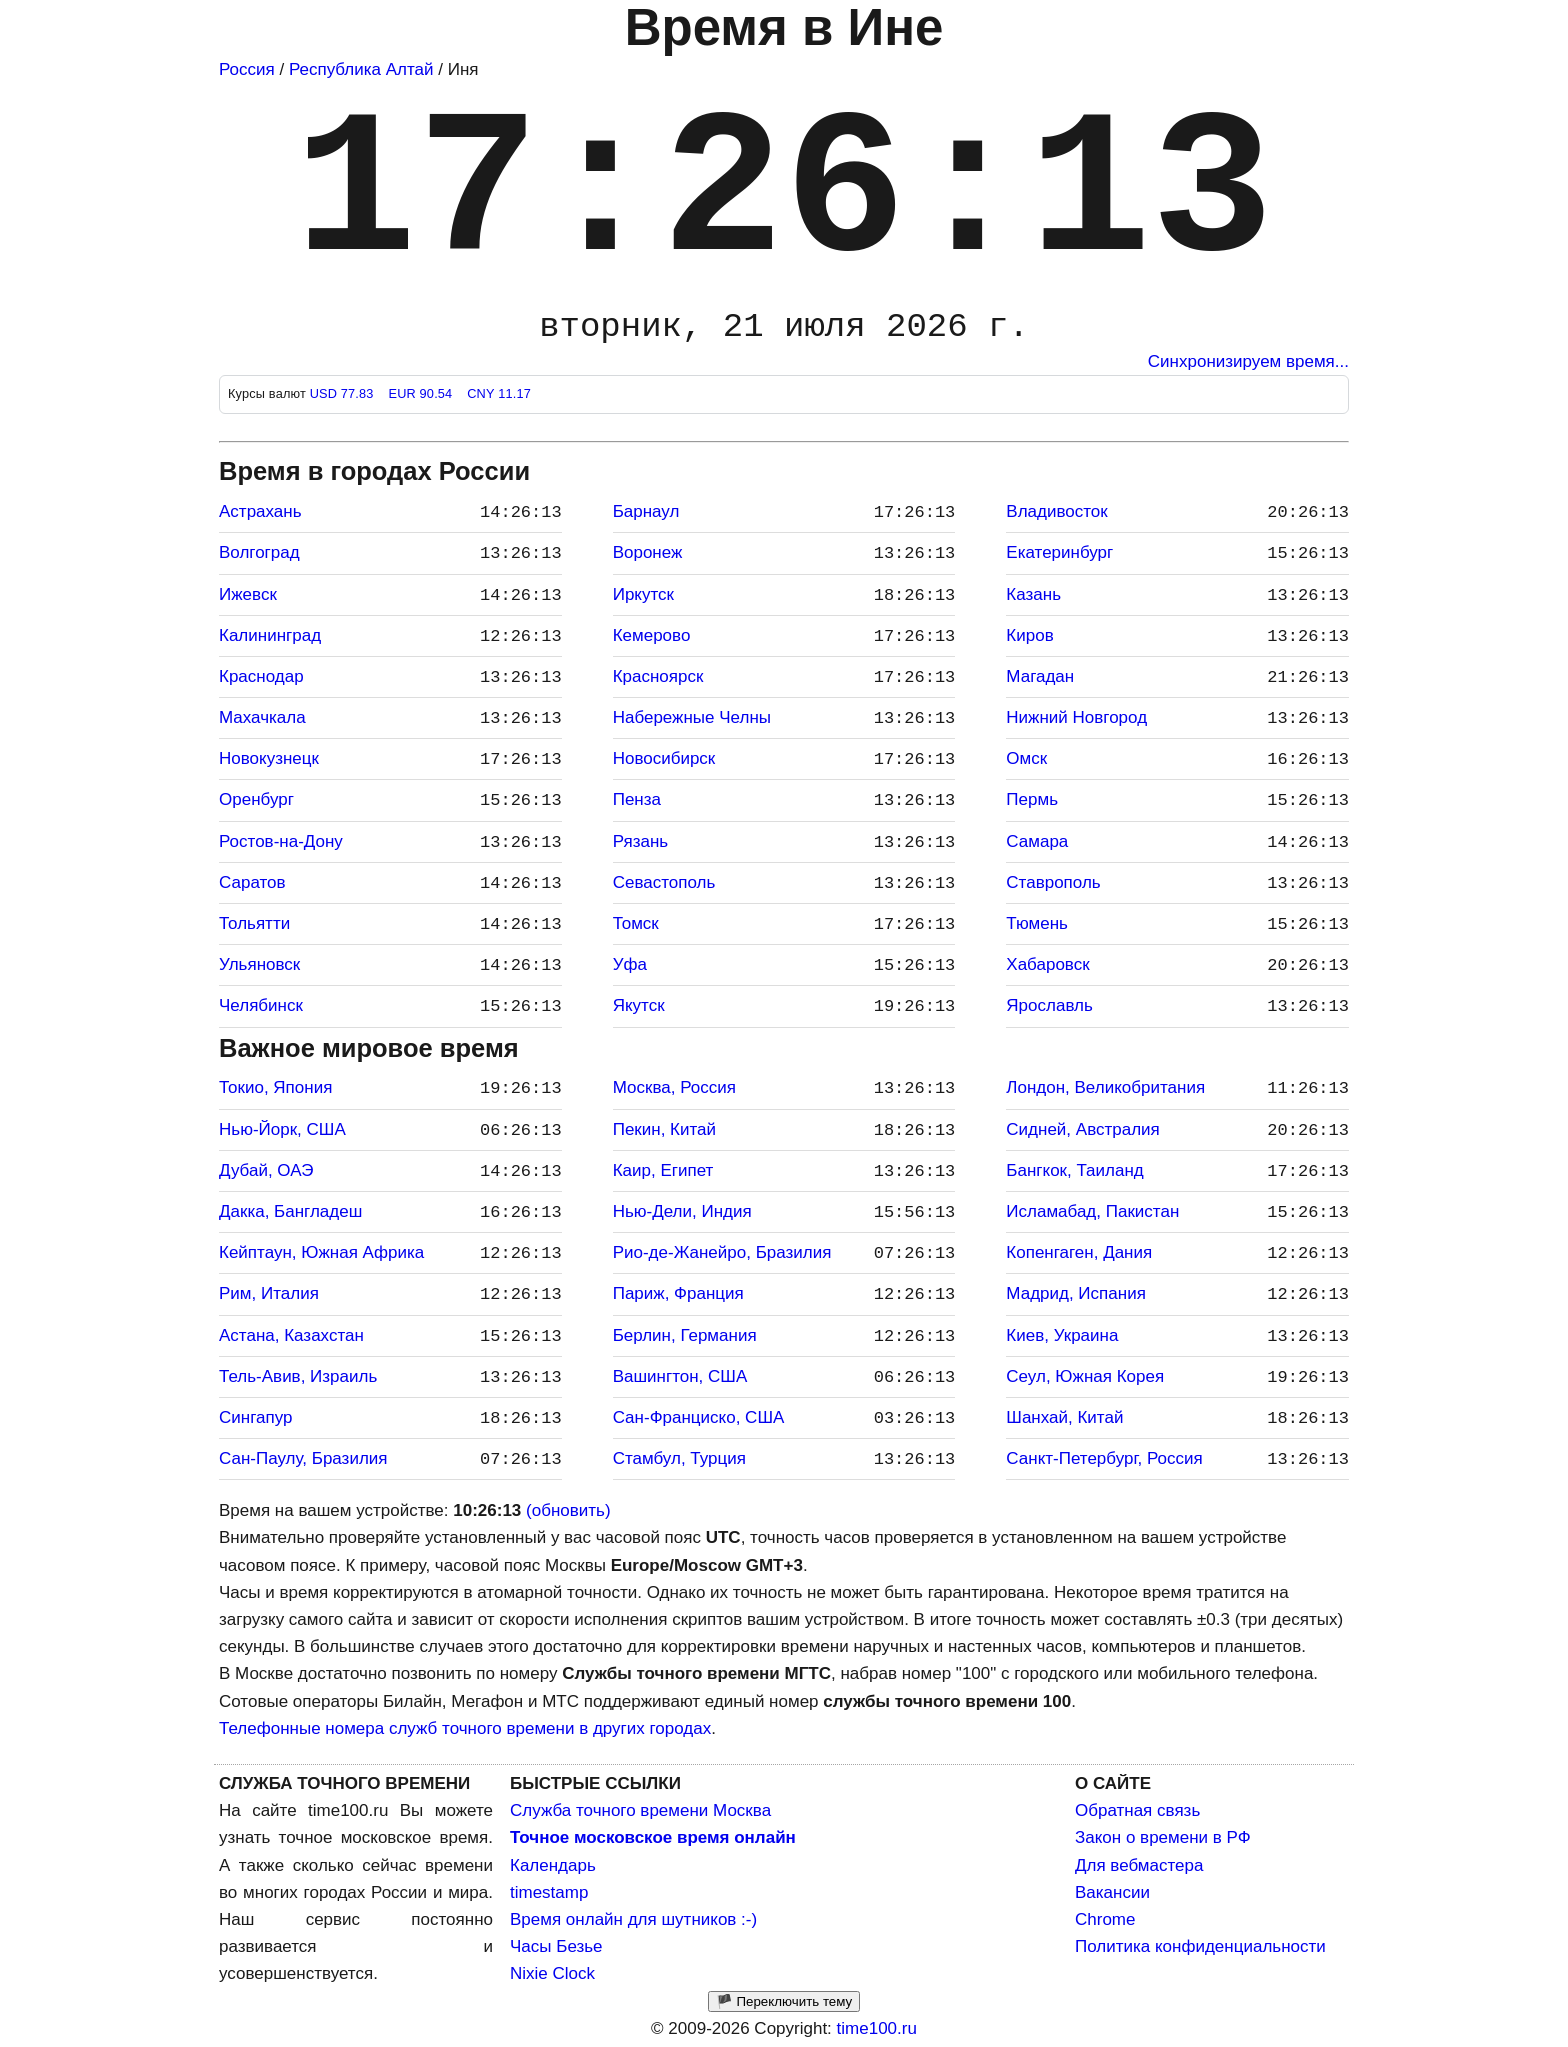 This screenshot has height=2047, width=1568. What do you see at coordinates (260, 511) in the screenshot?
I see `Астрахань` at bounding box center [260, 511].